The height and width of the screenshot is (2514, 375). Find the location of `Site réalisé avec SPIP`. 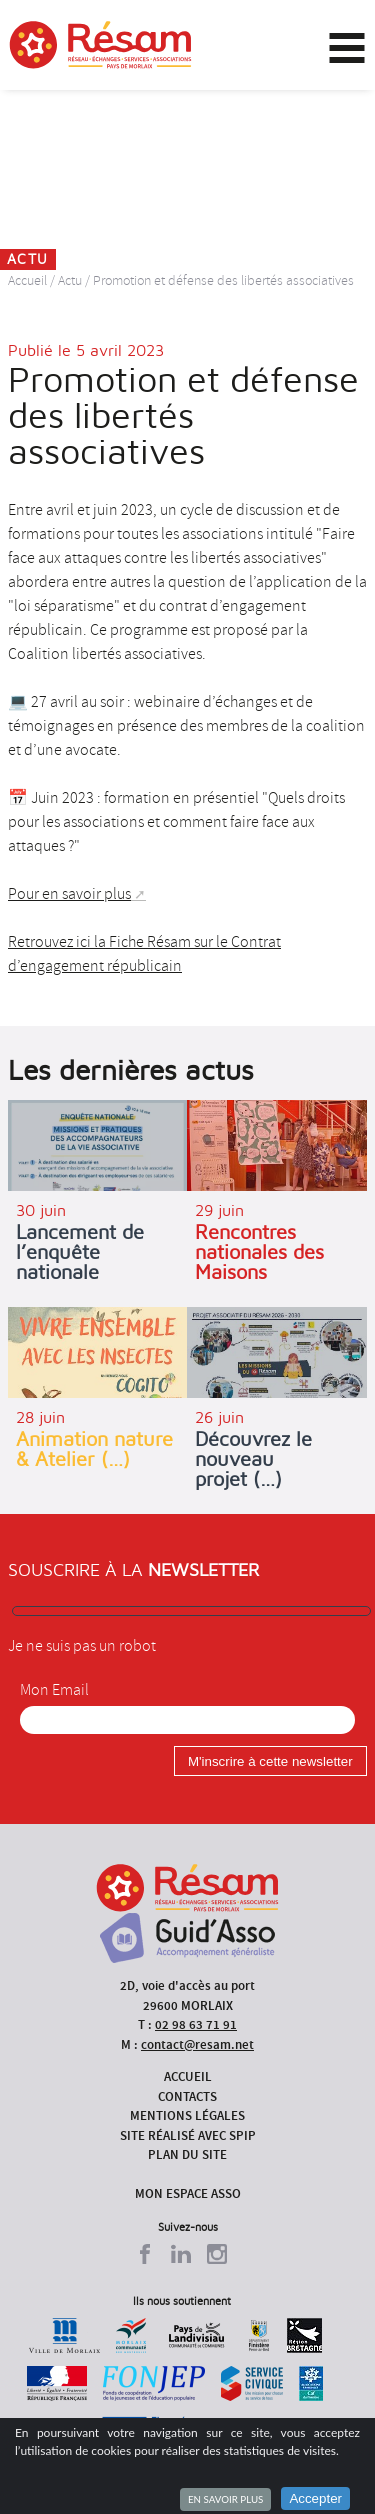

Site réalisé avec SPIP is located at coordinates (188, 2135).